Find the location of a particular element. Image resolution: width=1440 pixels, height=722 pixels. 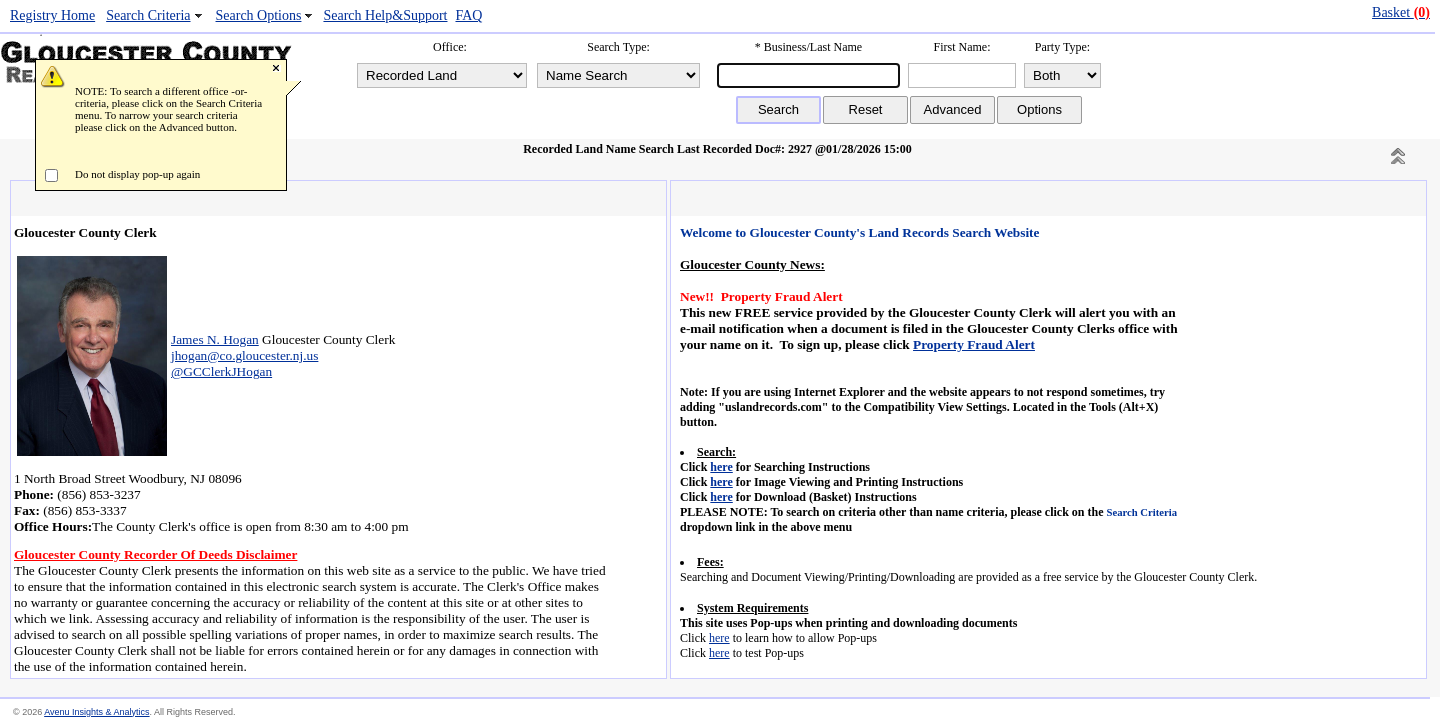

Search Criteria is located at coordinates (148, 15).